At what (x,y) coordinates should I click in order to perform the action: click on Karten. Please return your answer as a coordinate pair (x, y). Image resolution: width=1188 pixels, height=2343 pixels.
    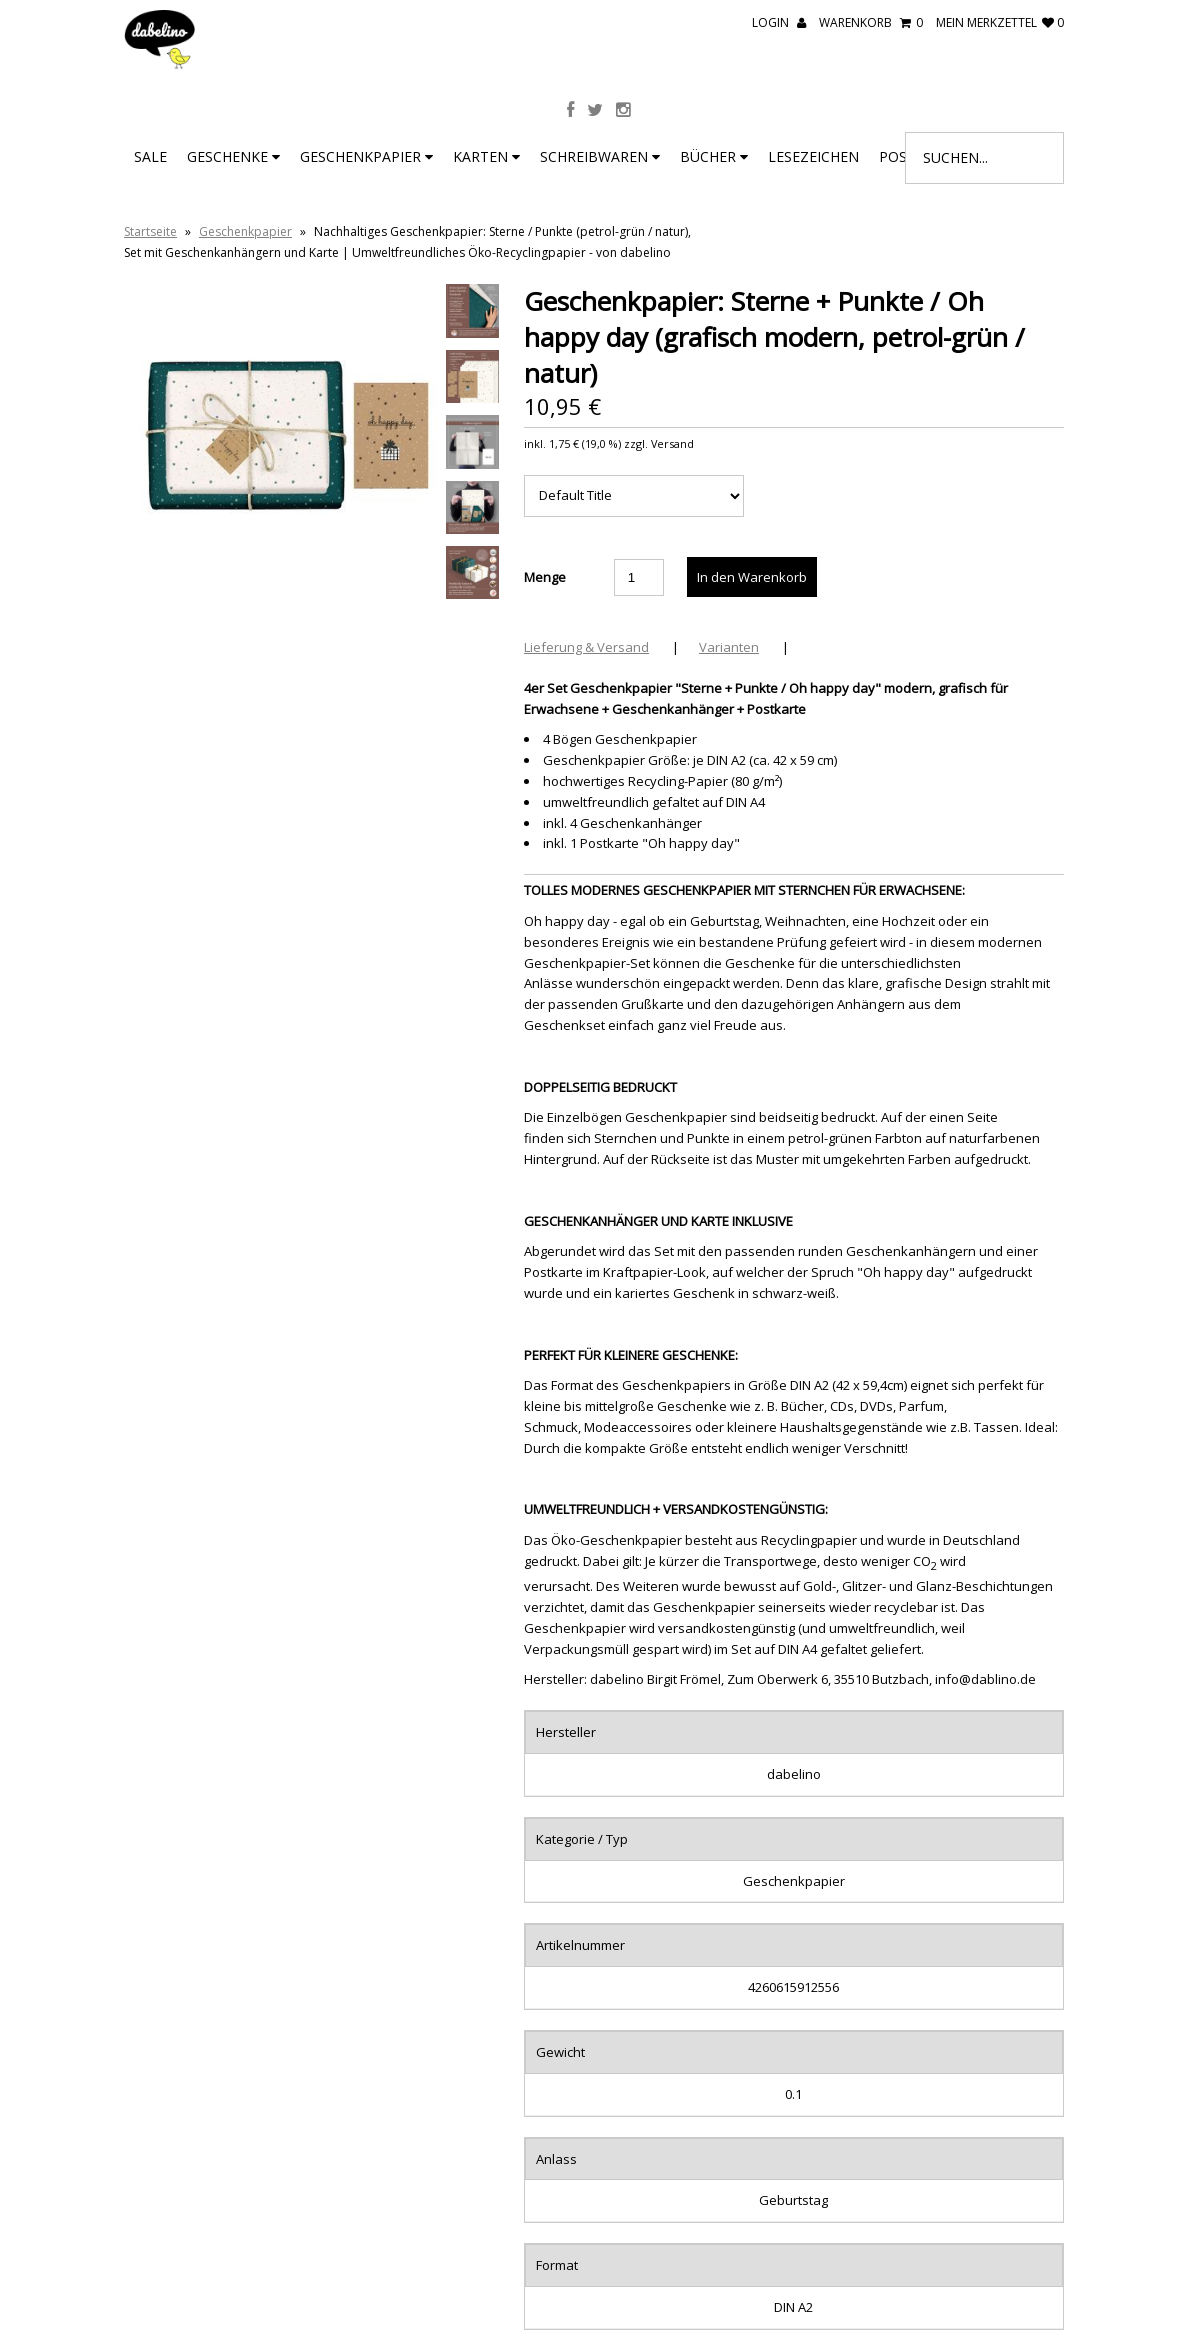
    Looking at the image, I should click on (486, 156).